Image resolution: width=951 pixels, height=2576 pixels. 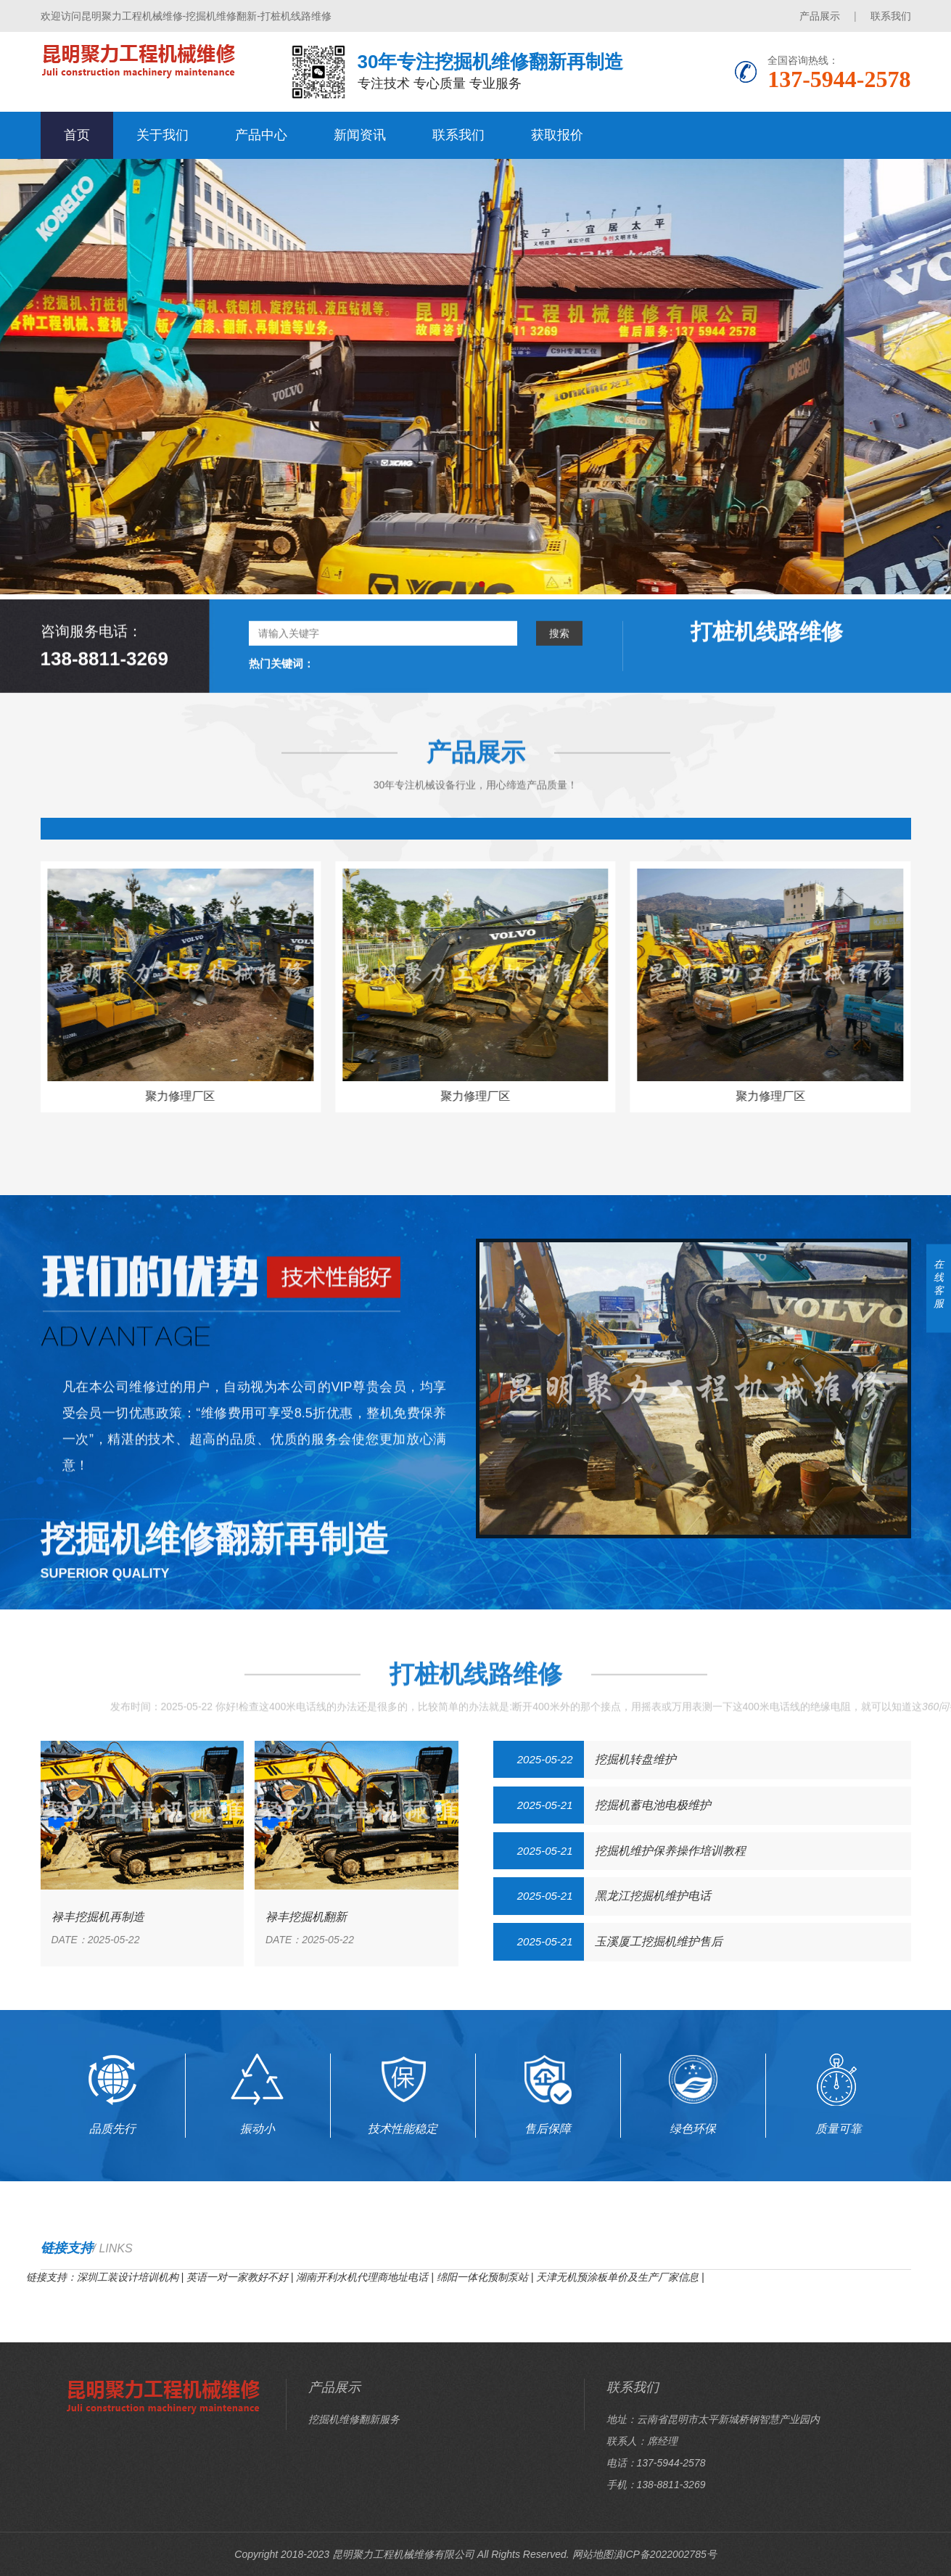 I want to click on [button], so click(x=470, y=584).